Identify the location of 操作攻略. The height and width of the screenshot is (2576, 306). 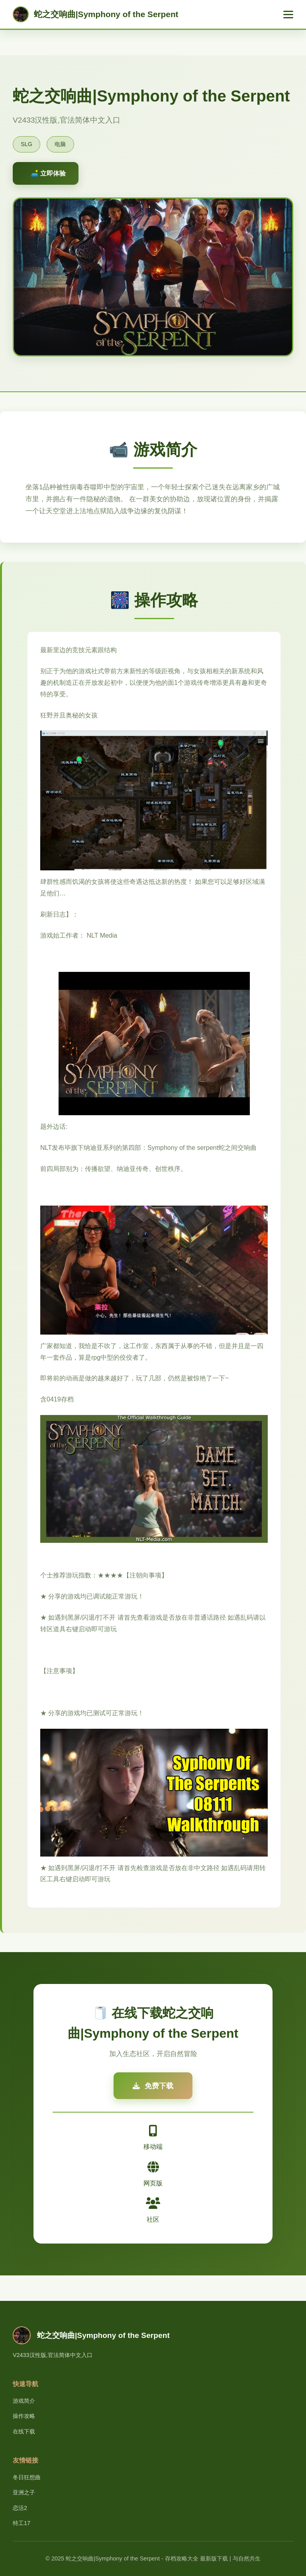
(24, 2416).